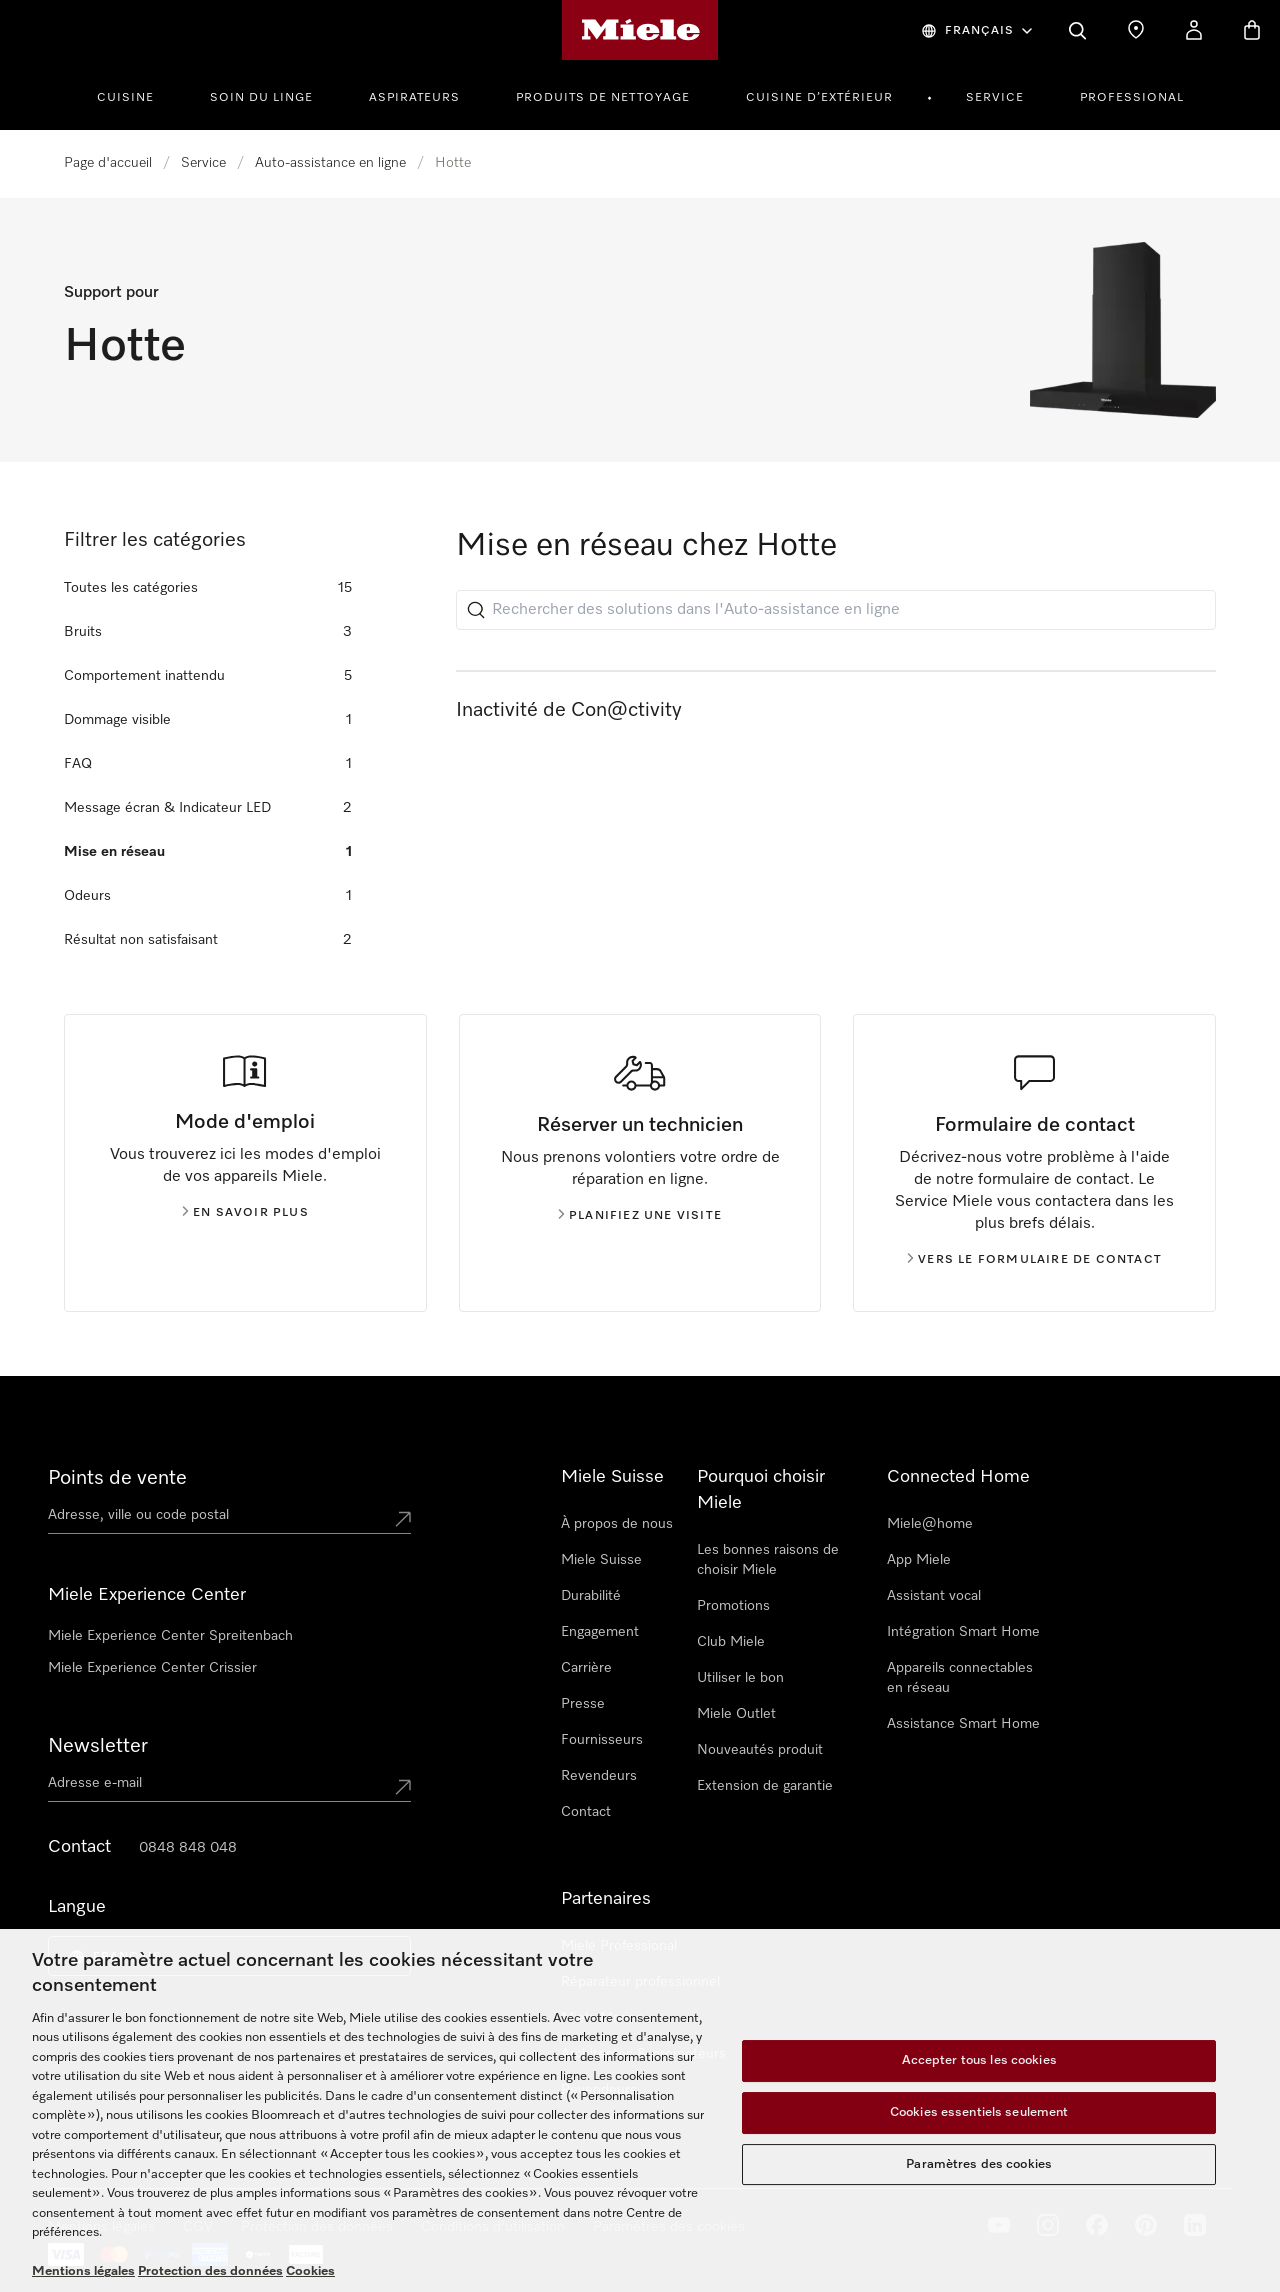  What do you see at coordinates (919, 1560) in the screenshot?
I see `App Miele` at bounding box center [919, 1560].